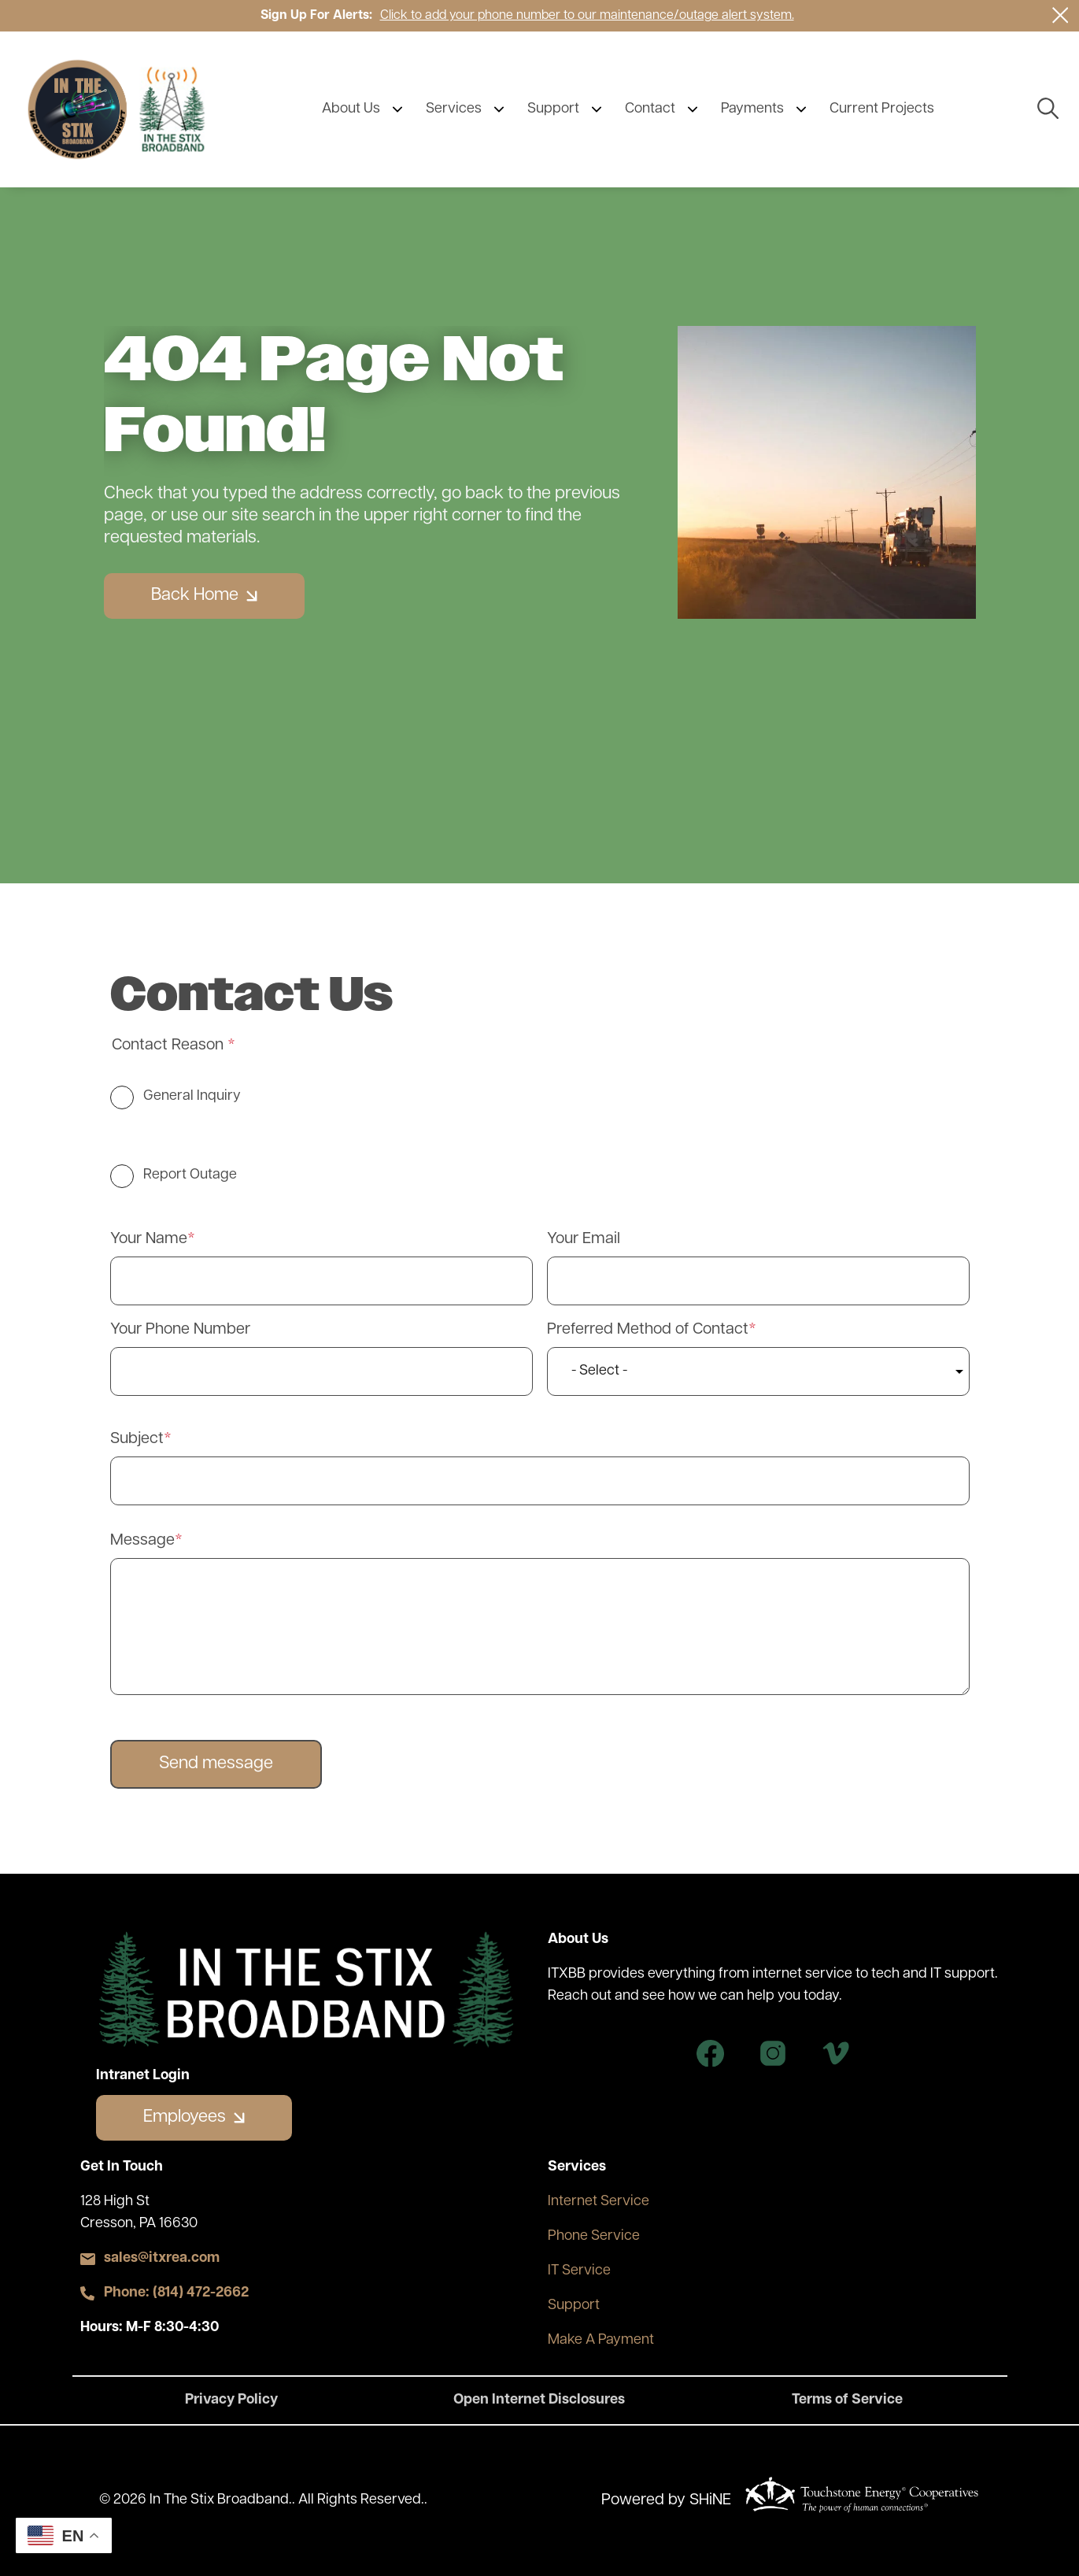 The width and height of the screenshot is (1079, 2576). What do you see at coordinates (598, 2201) in the screenshot?
I see `Internet Service` at bounding box center [598, 2201].